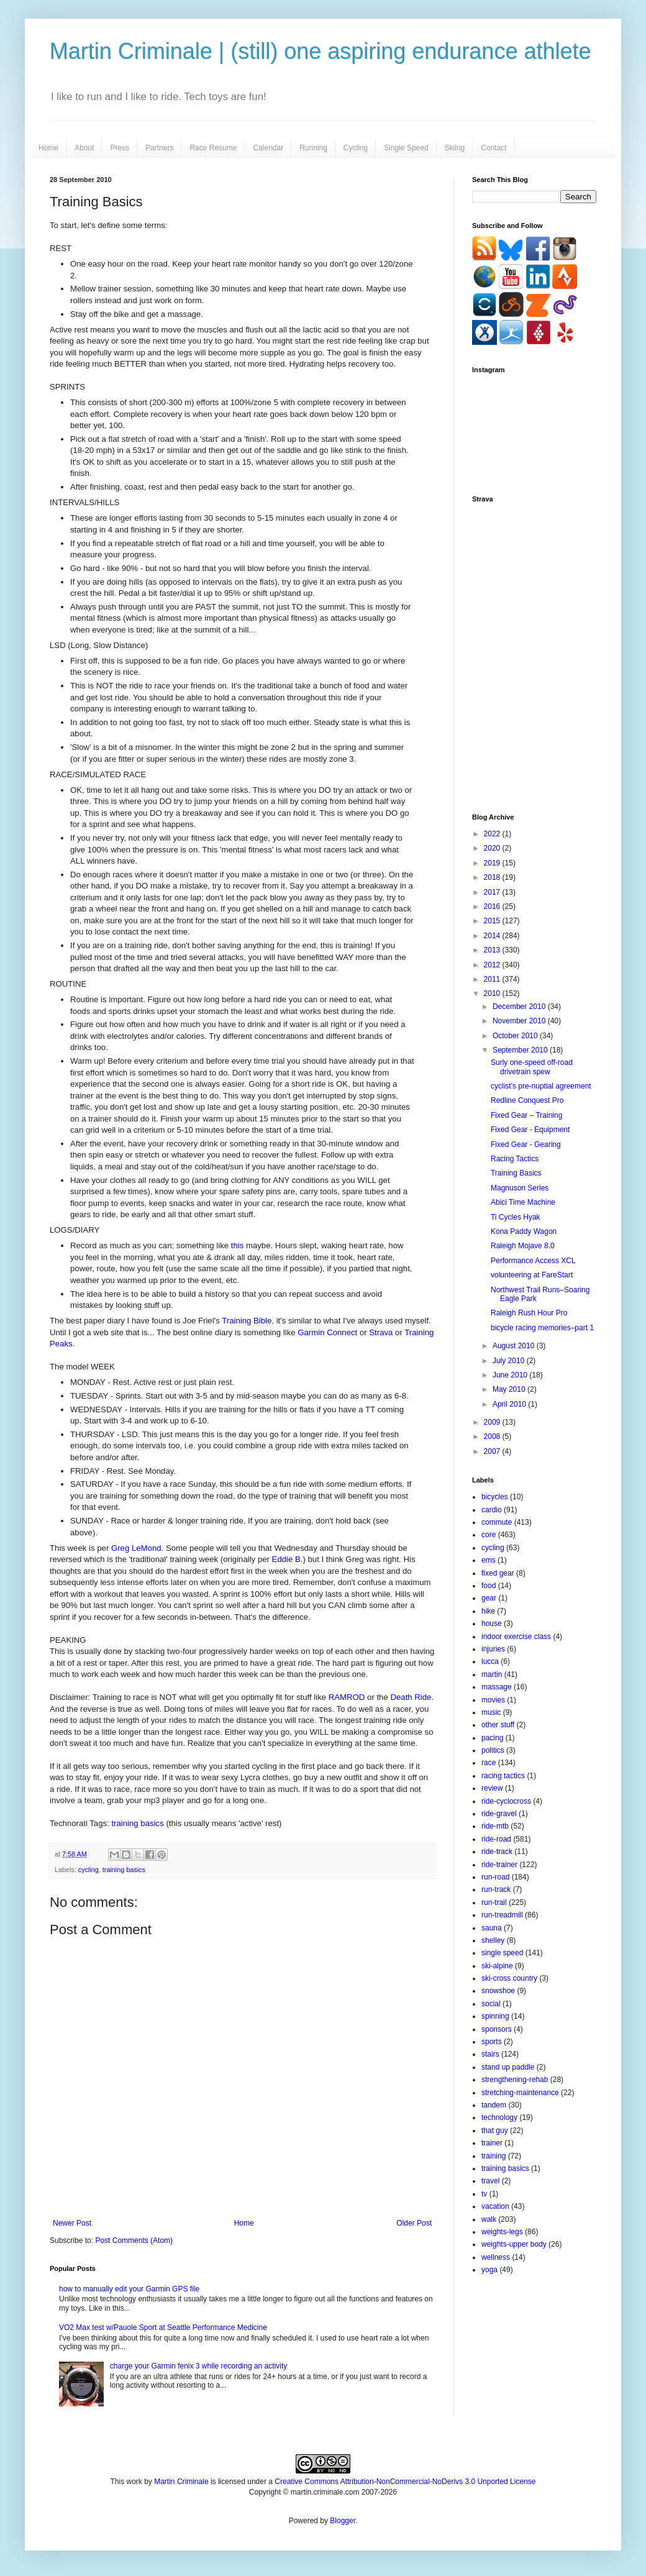 The width and height of the screenshot is (646, 2576). I want to click on ride-trainer, so click(499, 1864).